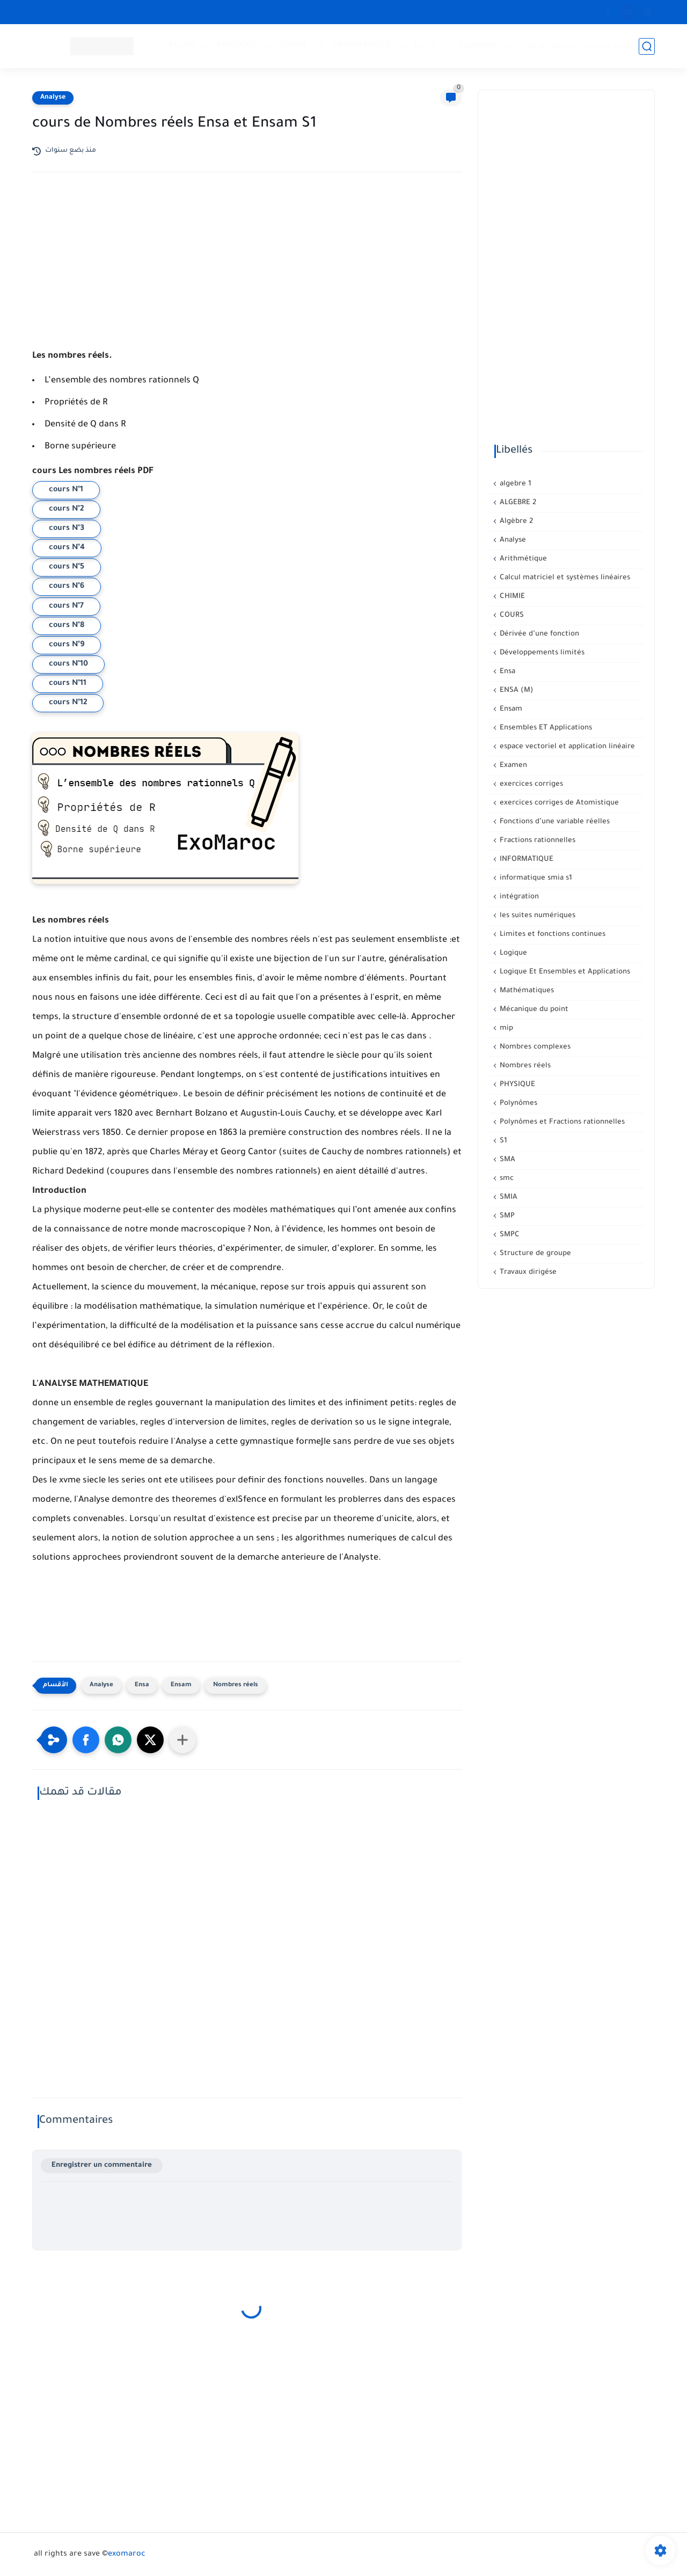 Image resolution: width=687 pixels, height=2576 pixels. I want to click on cours N°6, so click(66, 586).